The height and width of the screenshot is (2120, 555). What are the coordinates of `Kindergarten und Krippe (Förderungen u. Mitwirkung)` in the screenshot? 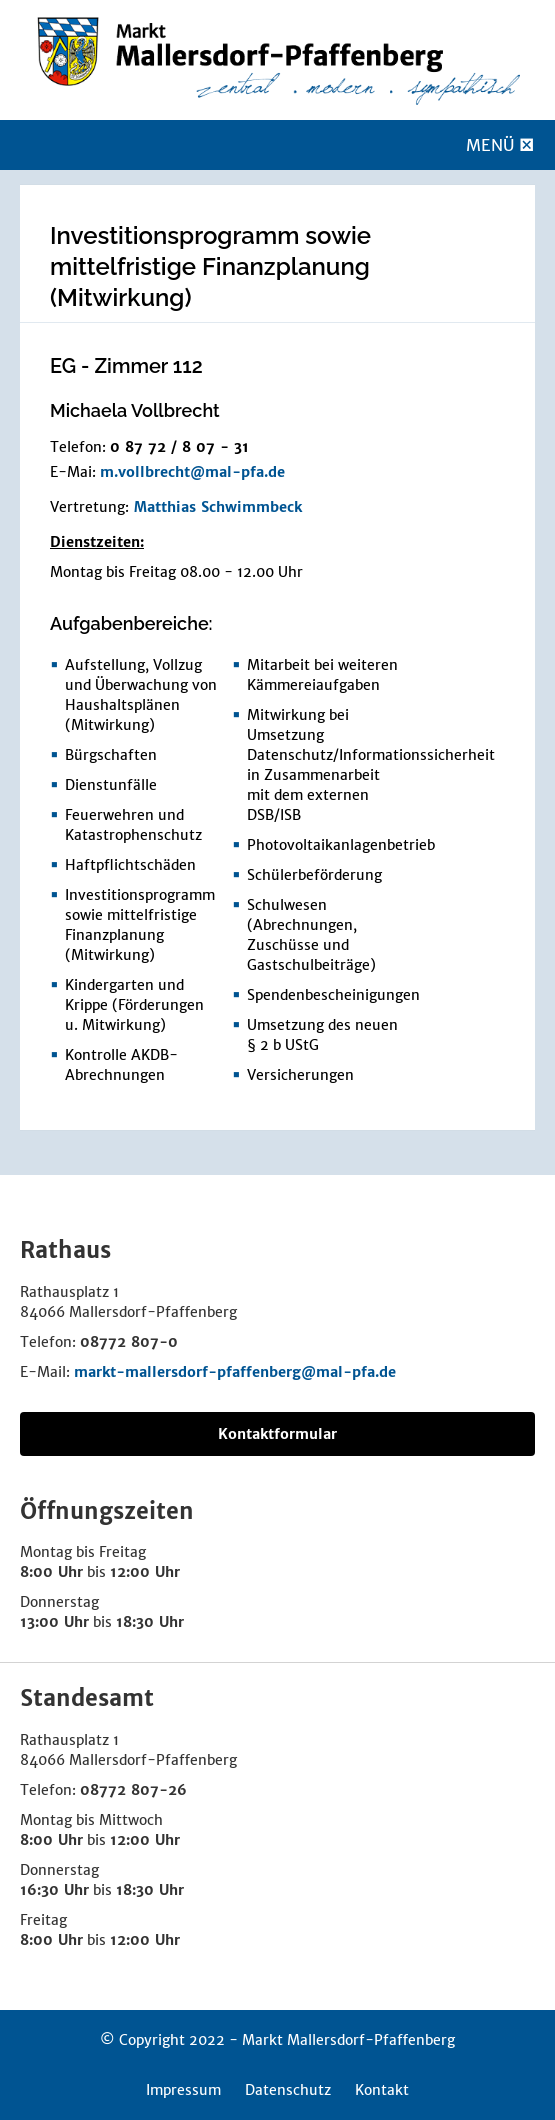 It's located at (134, 1005).